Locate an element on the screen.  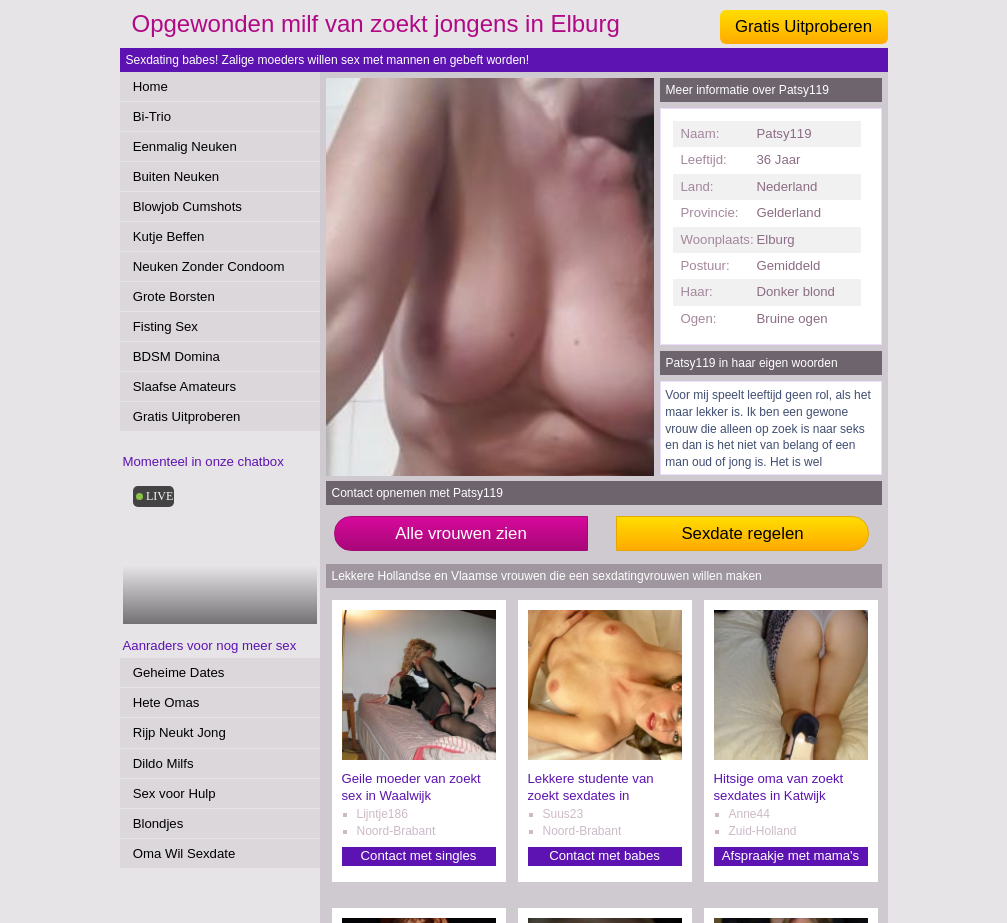
Bi-Trio is located at coordinates (152, 116).